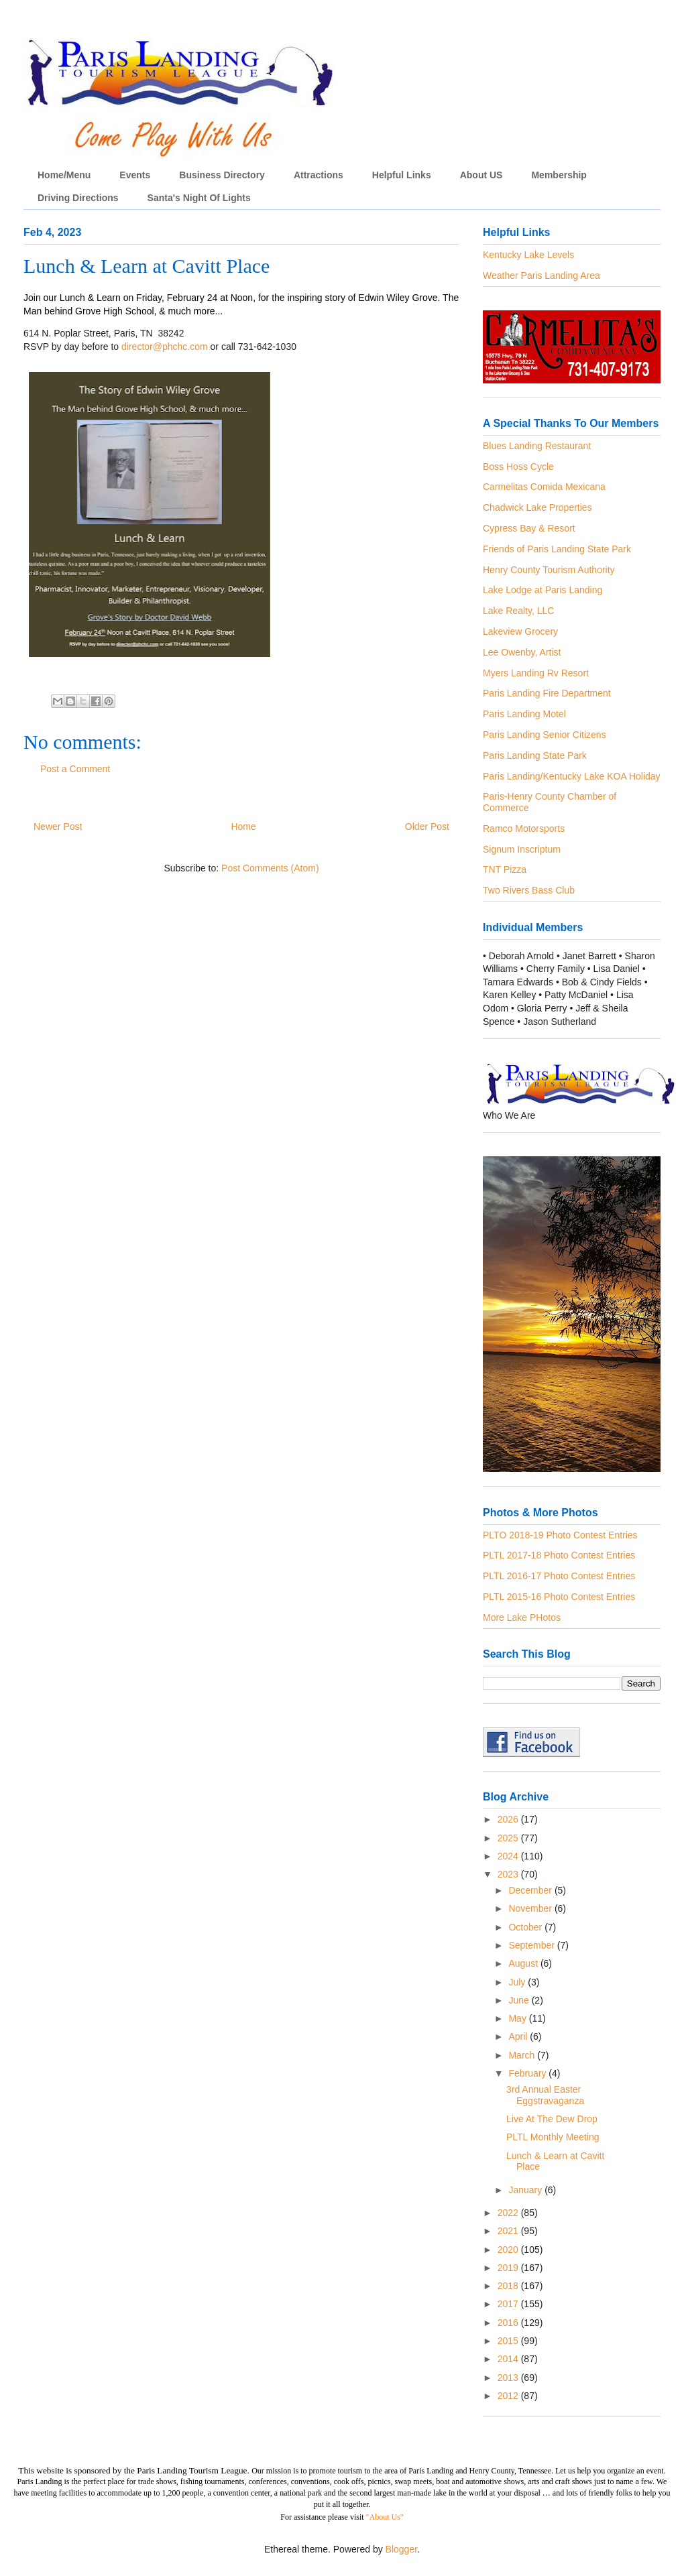 The width and height of the screenshot is (684, 2576). I want to click on Paris Landing/Kentucky Lake KOA Holiday, so click(572, 776).